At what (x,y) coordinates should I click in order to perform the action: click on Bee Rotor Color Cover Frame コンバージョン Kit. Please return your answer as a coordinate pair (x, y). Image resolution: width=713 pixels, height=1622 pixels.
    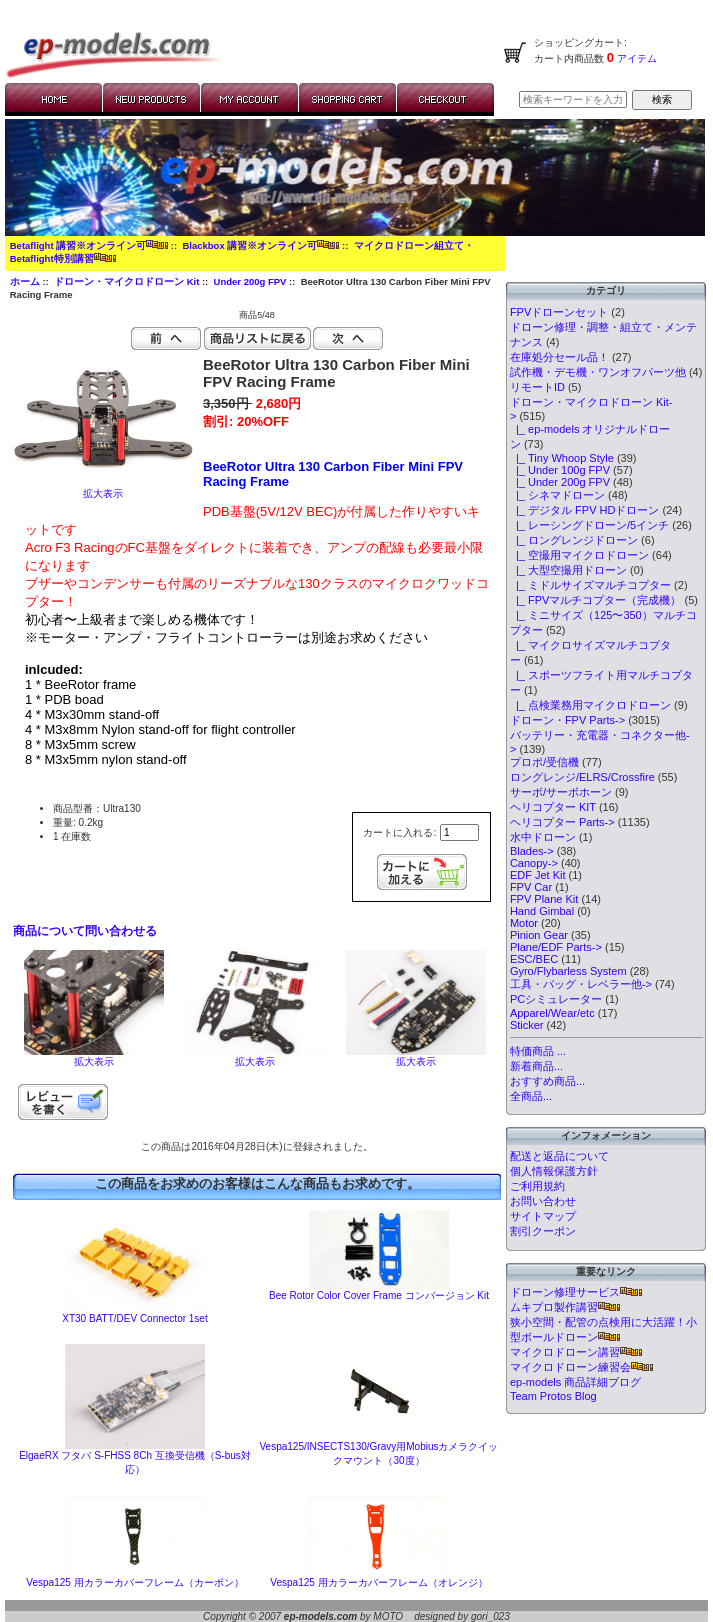
    Looking at the image, I should click on (379, 1295).